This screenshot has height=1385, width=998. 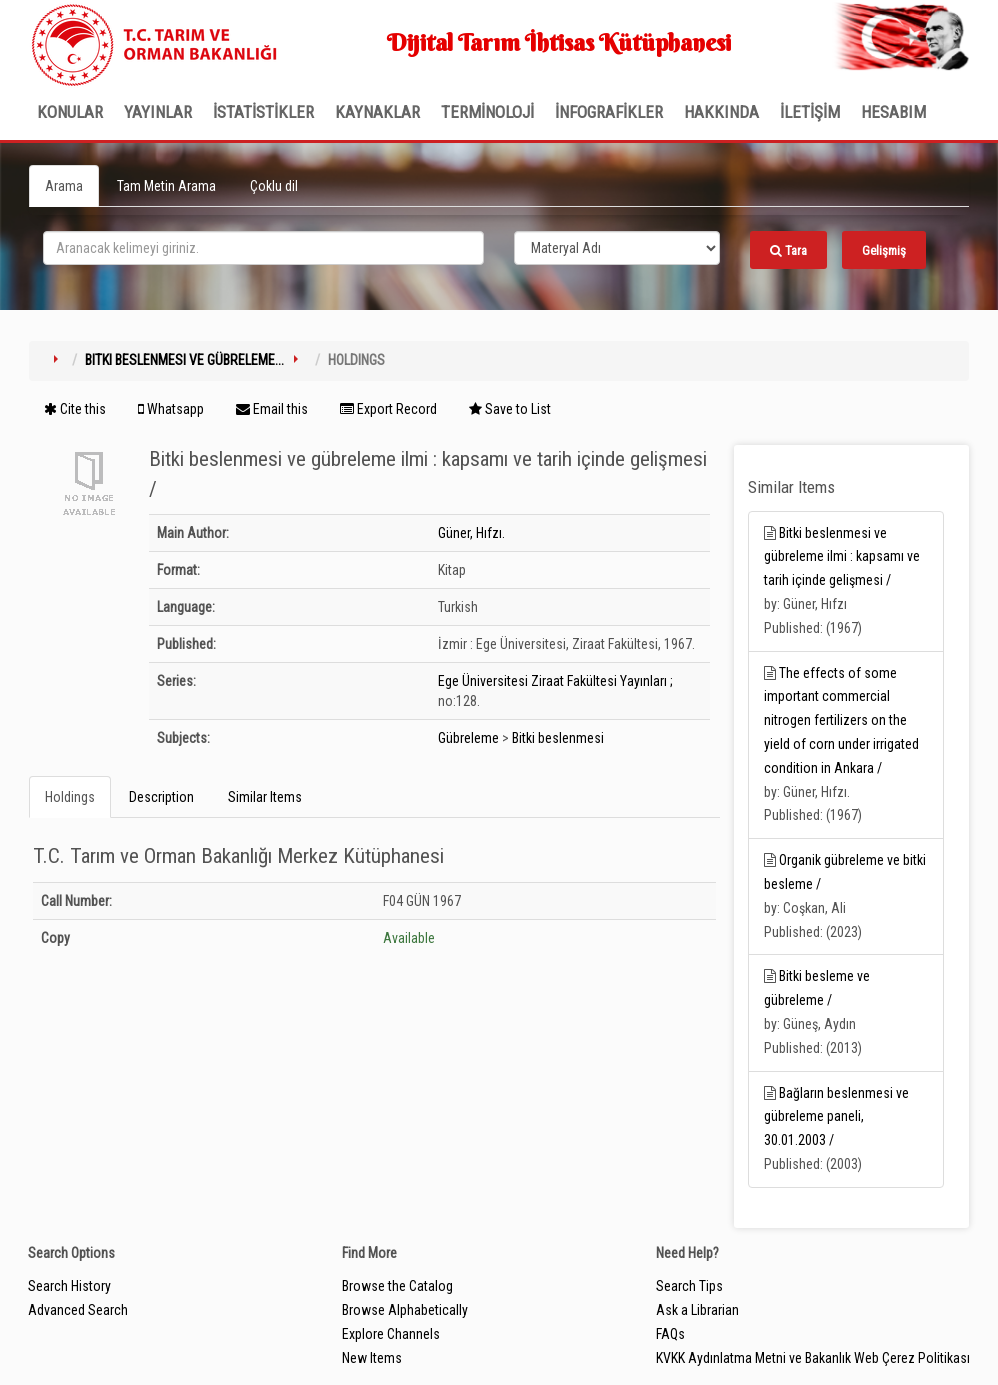 I want to click on Similar Items, so click(x=265, y=797).